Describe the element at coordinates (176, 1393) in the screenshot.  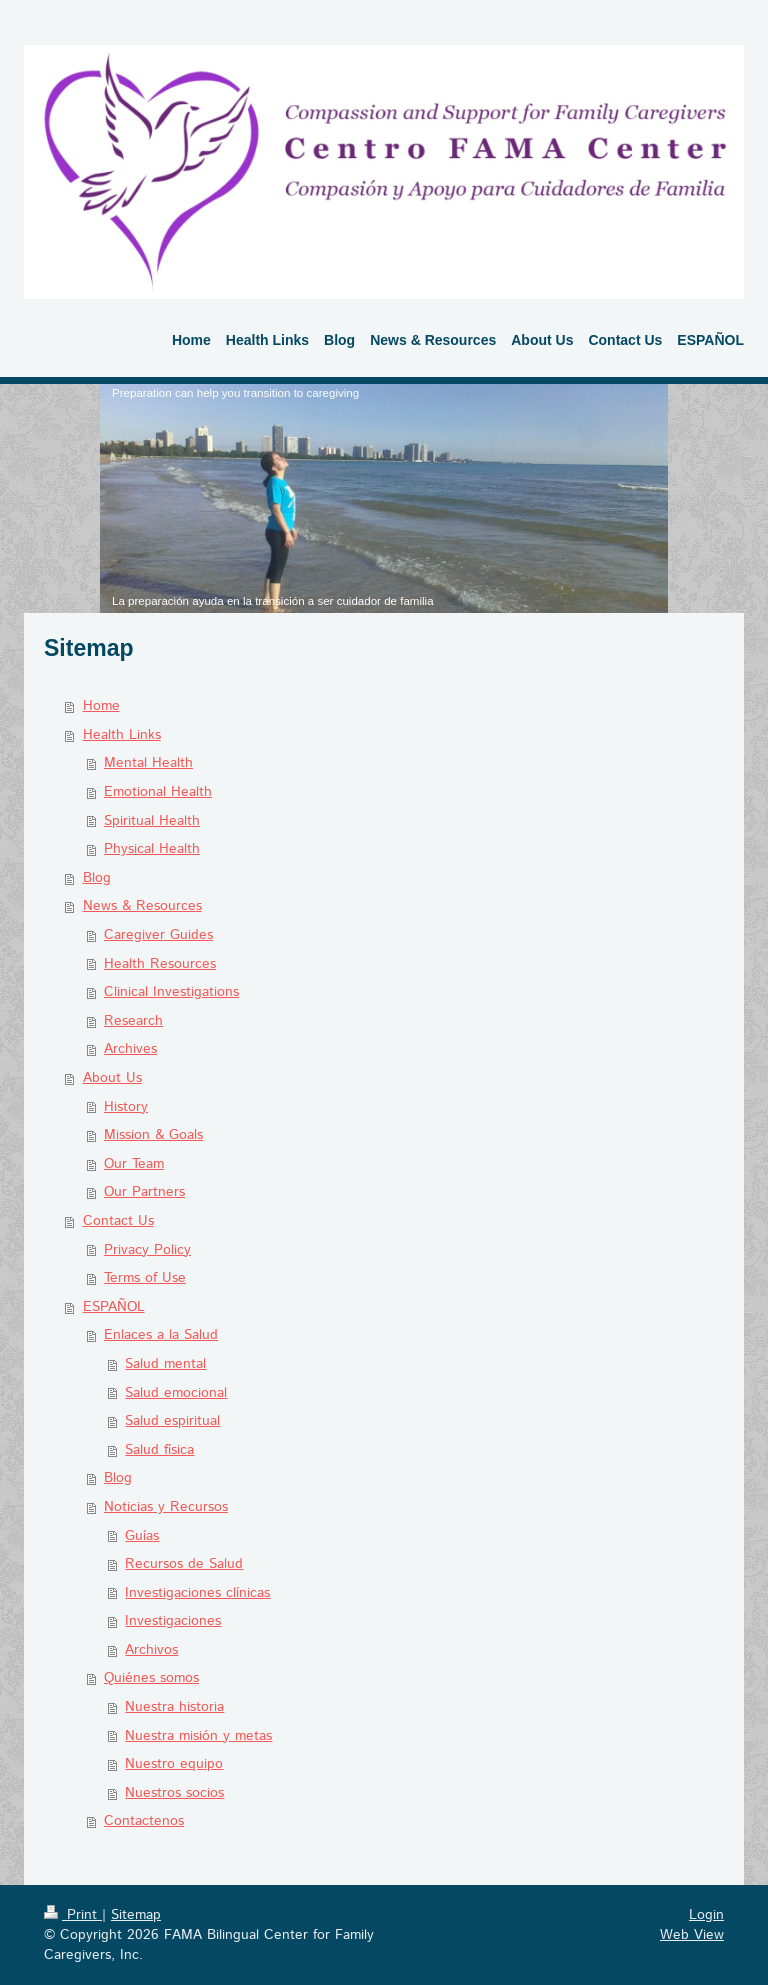
I see `Salud emocional` at that location.